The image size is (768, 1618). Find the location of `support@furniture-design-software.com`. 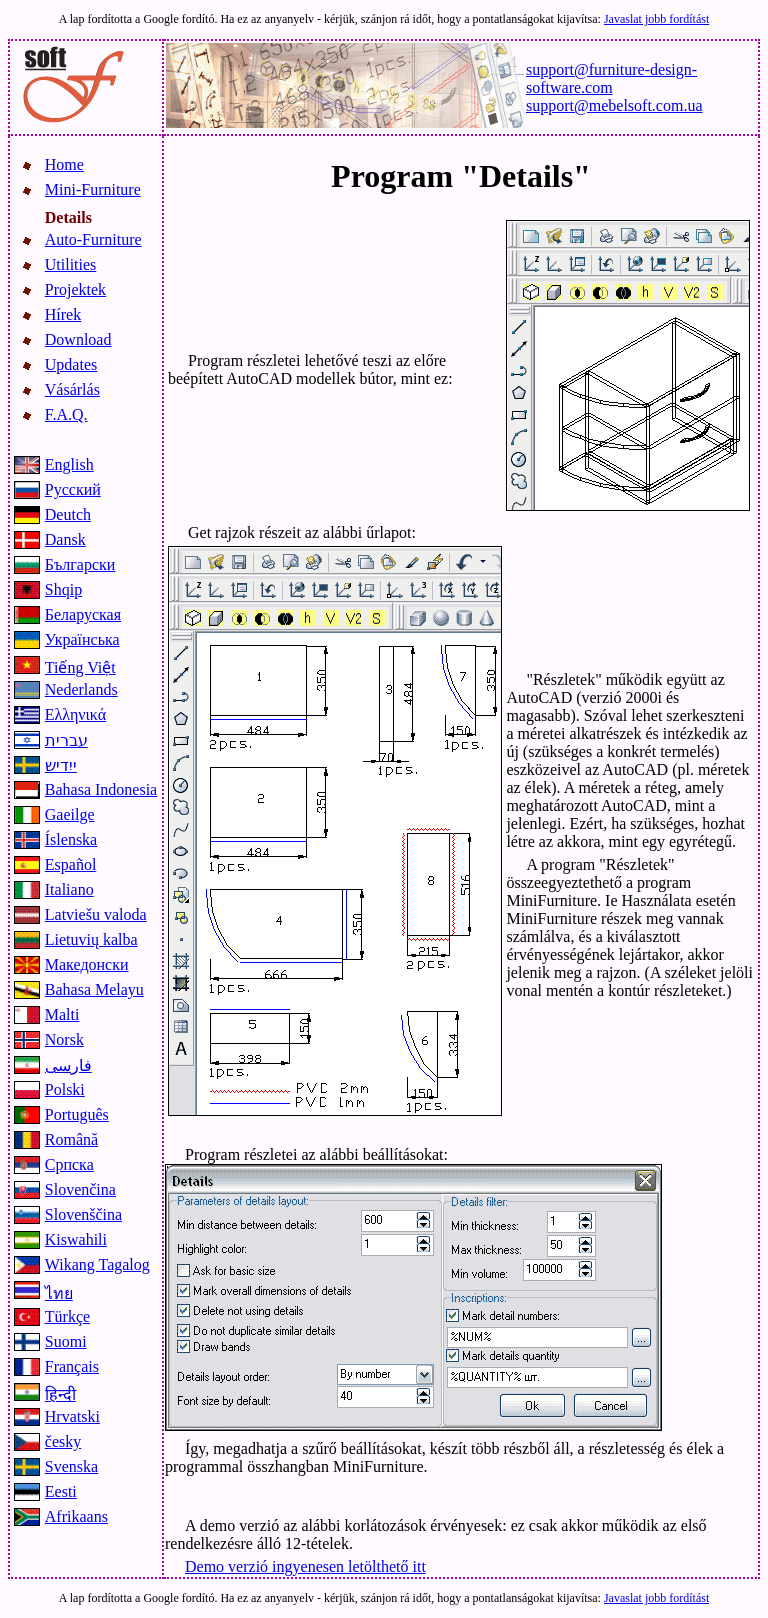

support@furniture-design-software.com is located at coordinates (611, 78).